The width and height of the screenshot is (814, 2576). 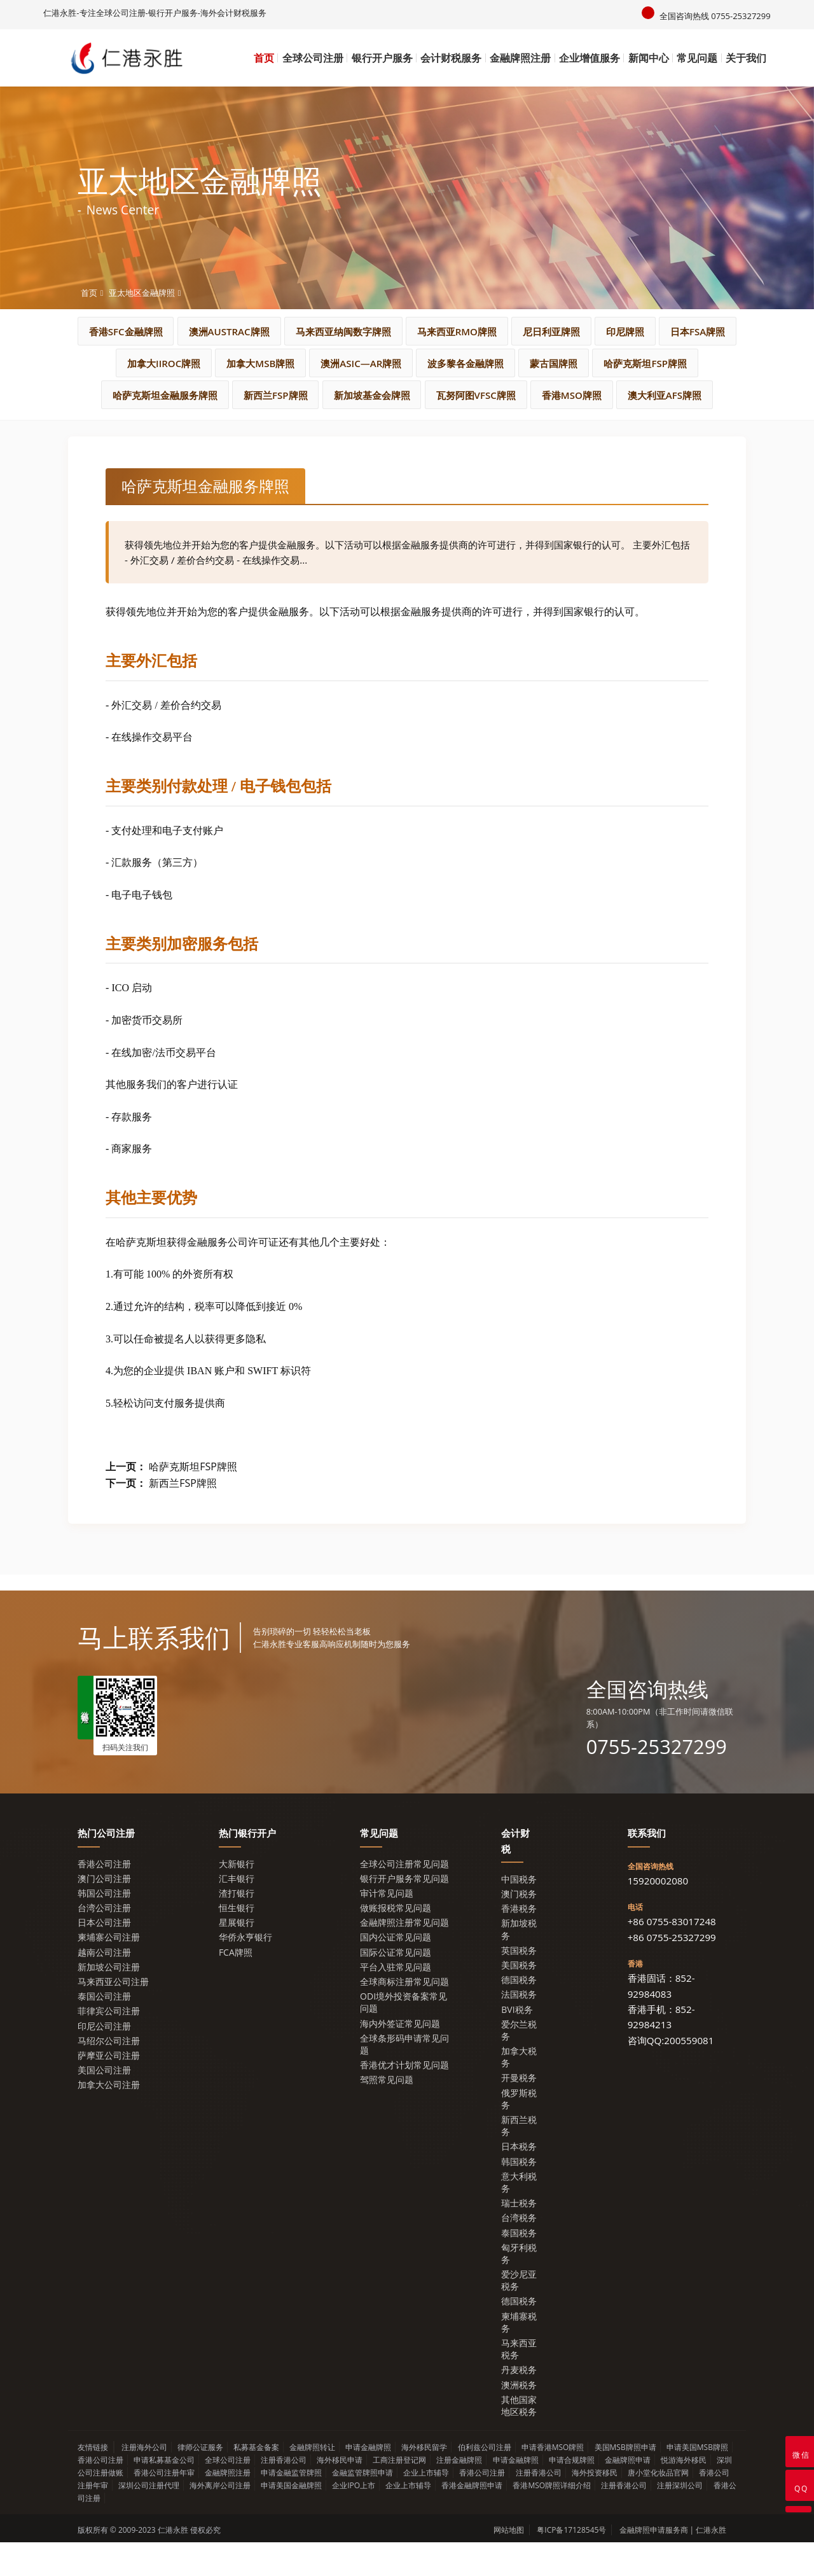 What do you see at coordinates (142, 292) in the screenshot?
I see `亚太地区金融牌照` at bounding box center [142, 292].